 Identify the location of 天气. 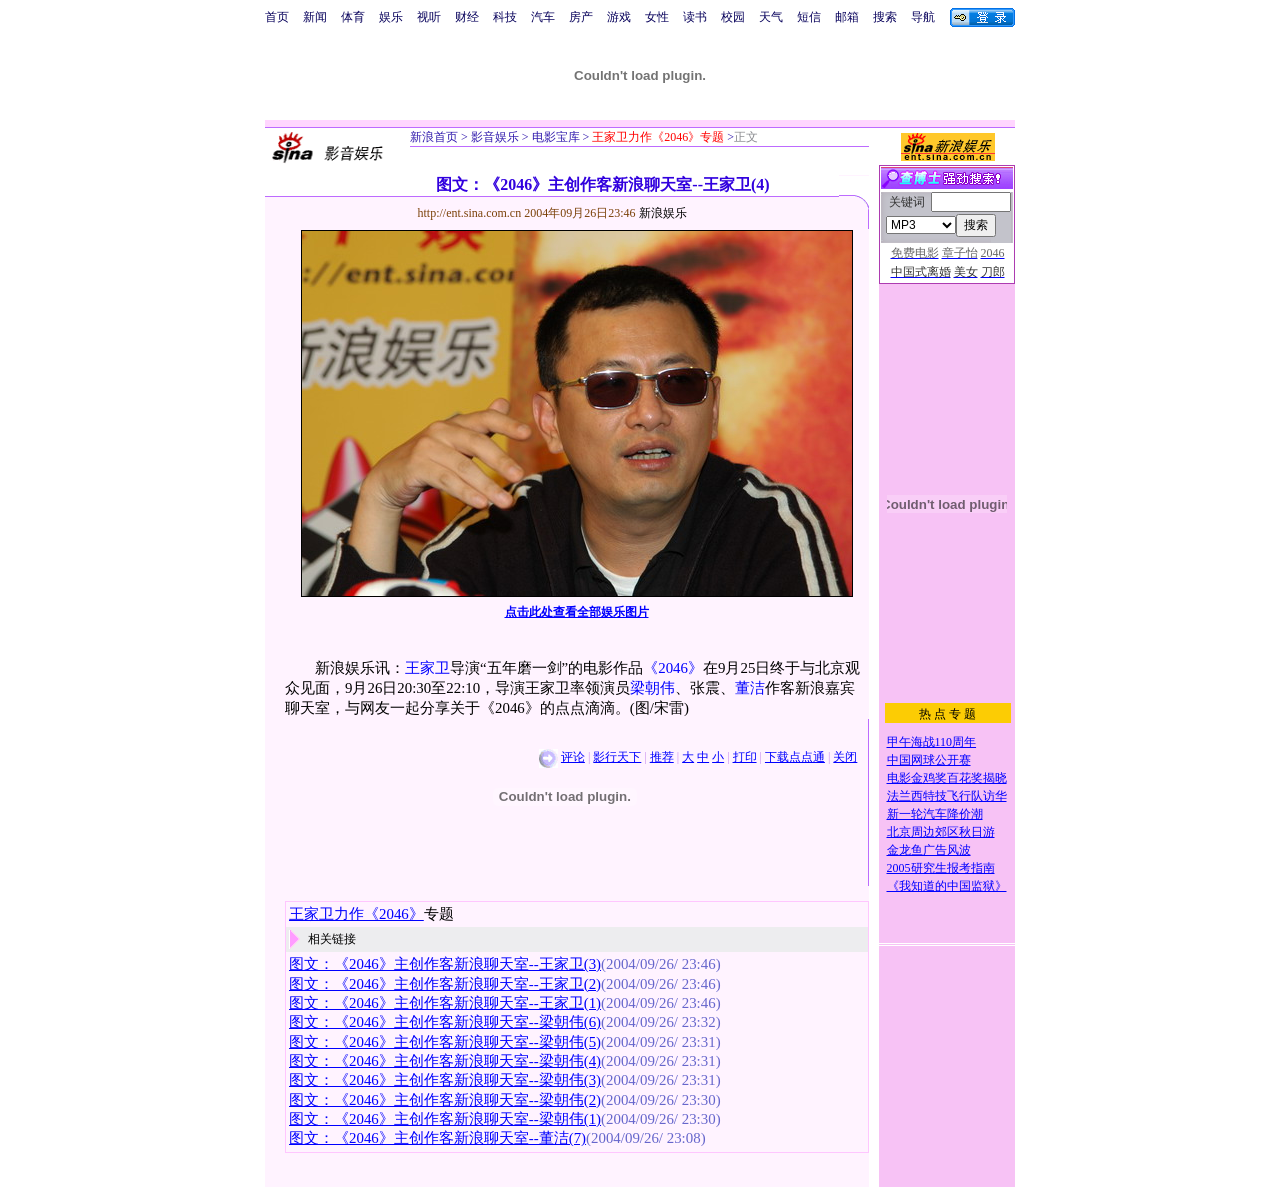
(771, 17).